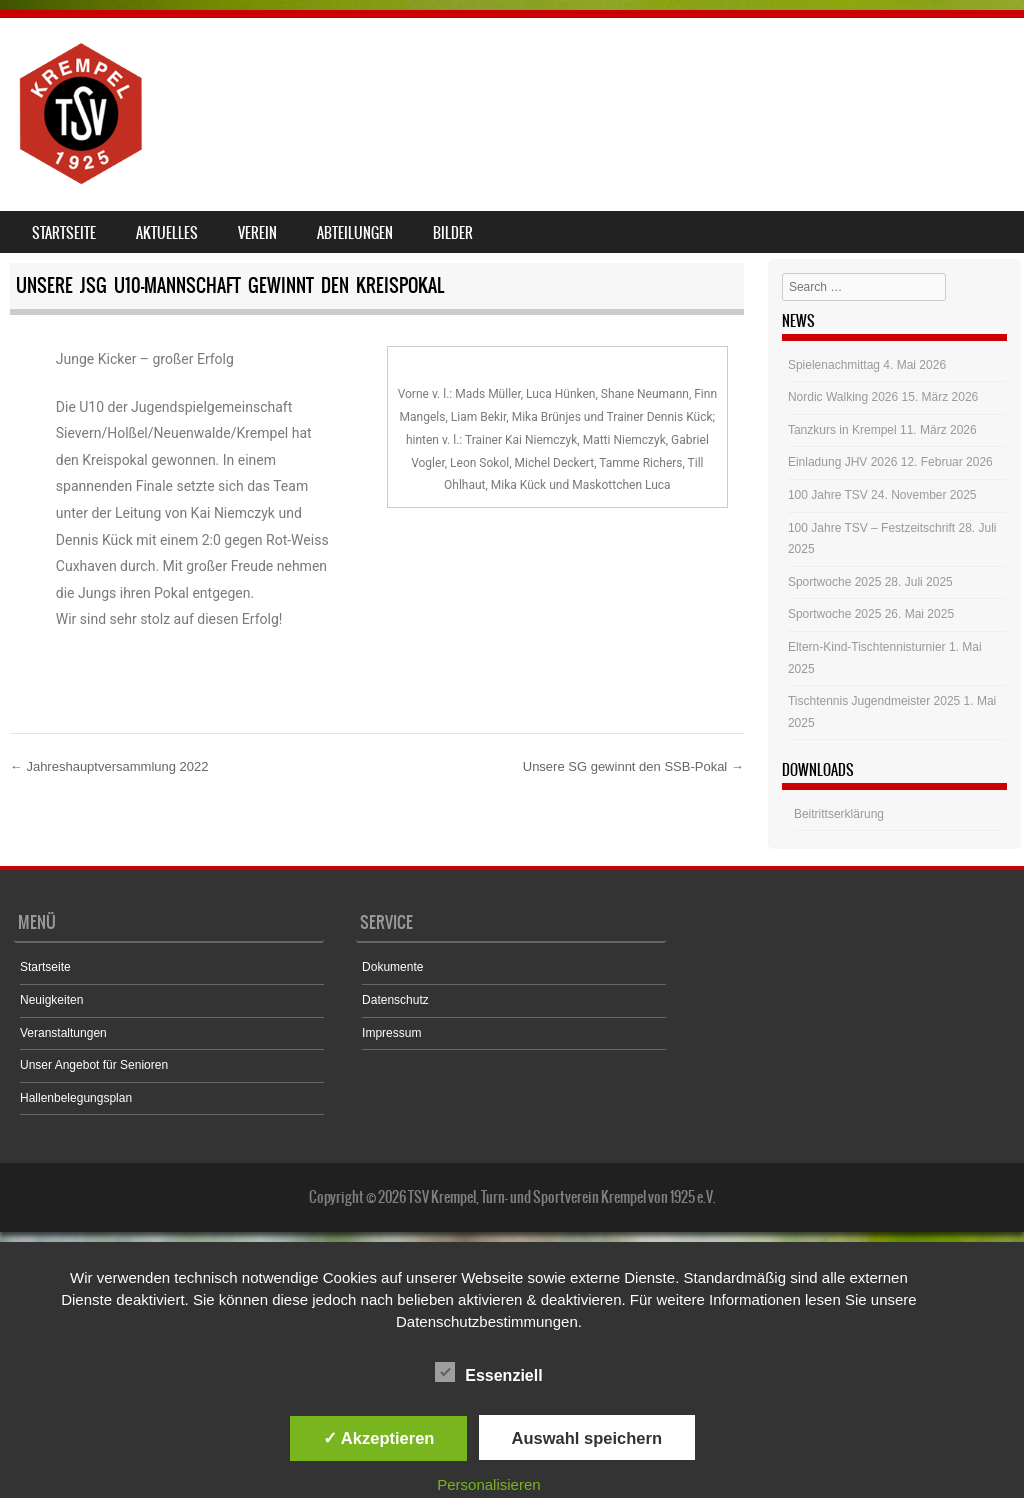 The image size is (1024, 1498). What do you see at coordinates (94, 1065) in the screenshot?
I see `Unser Angebot für Senioren` at bounding box center [94, 1065].